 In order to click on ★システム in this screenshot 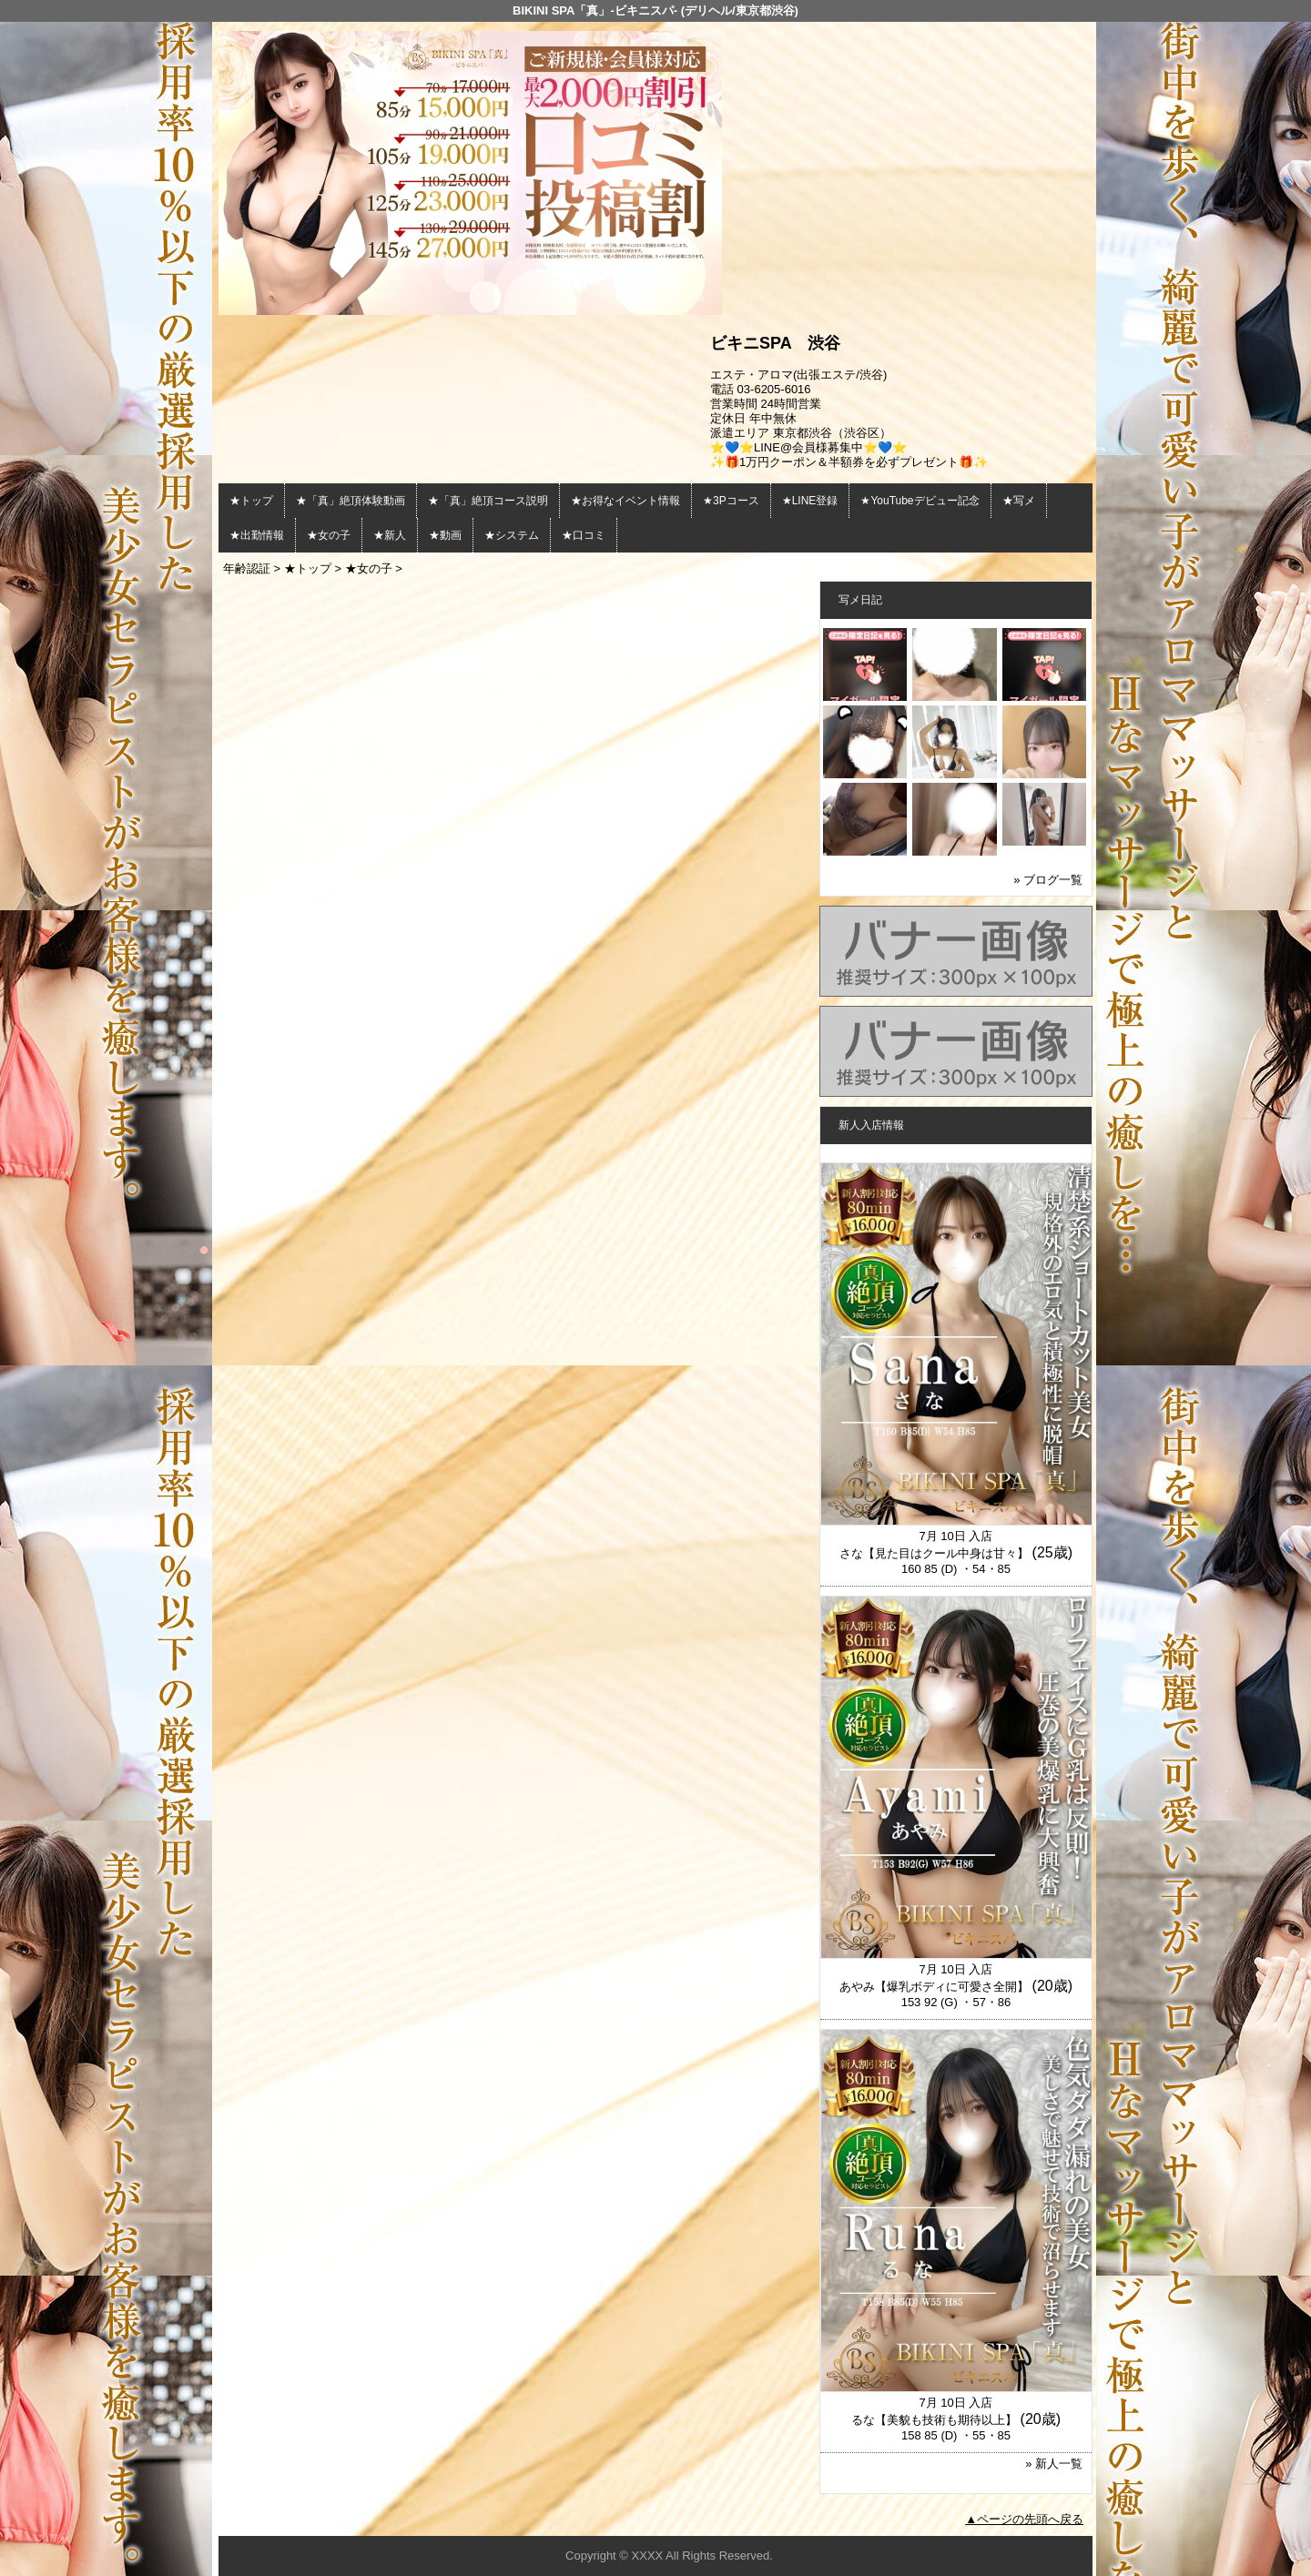, I will do `click(511, 535)`.